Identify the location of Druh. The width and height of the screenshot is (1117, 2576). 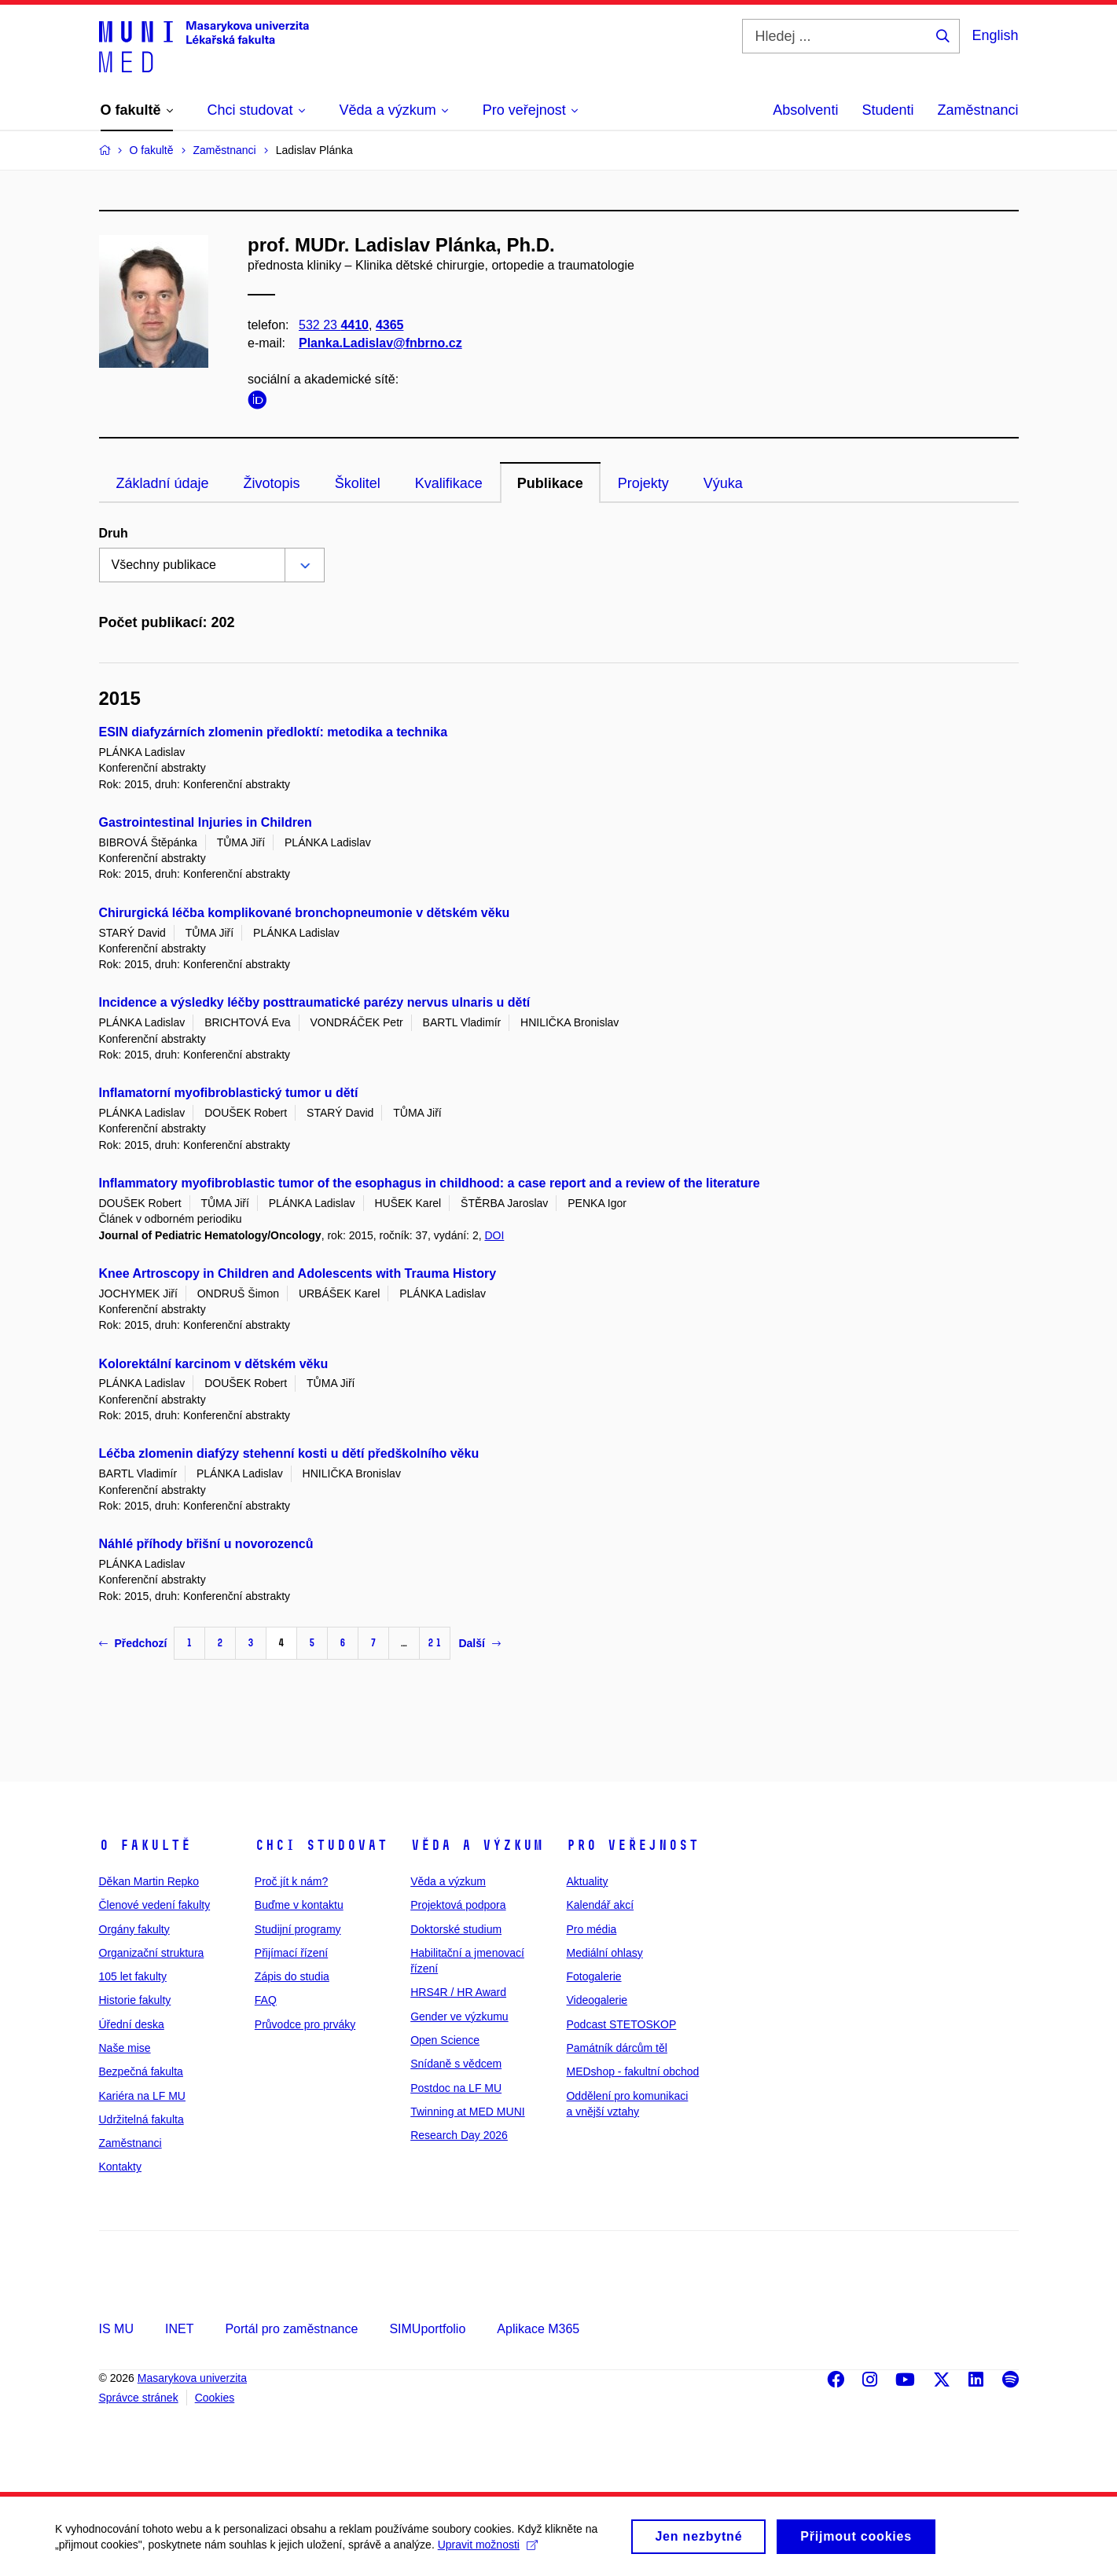
(113, 533).